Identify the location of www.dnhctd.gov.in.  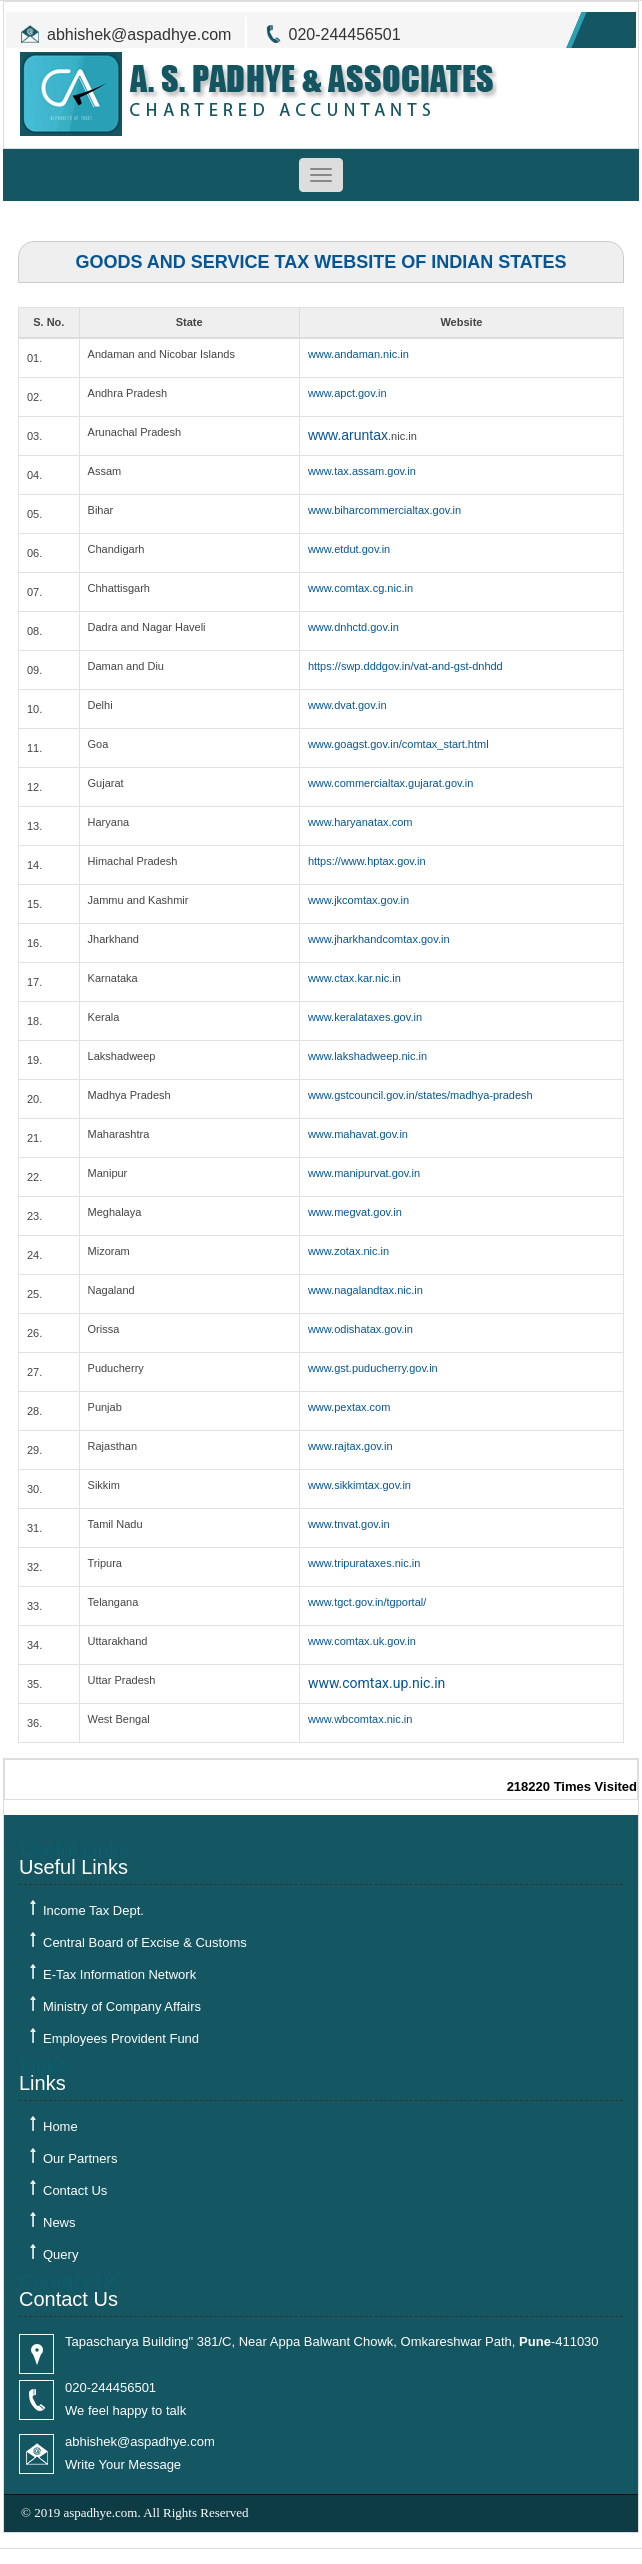
(353, 627).